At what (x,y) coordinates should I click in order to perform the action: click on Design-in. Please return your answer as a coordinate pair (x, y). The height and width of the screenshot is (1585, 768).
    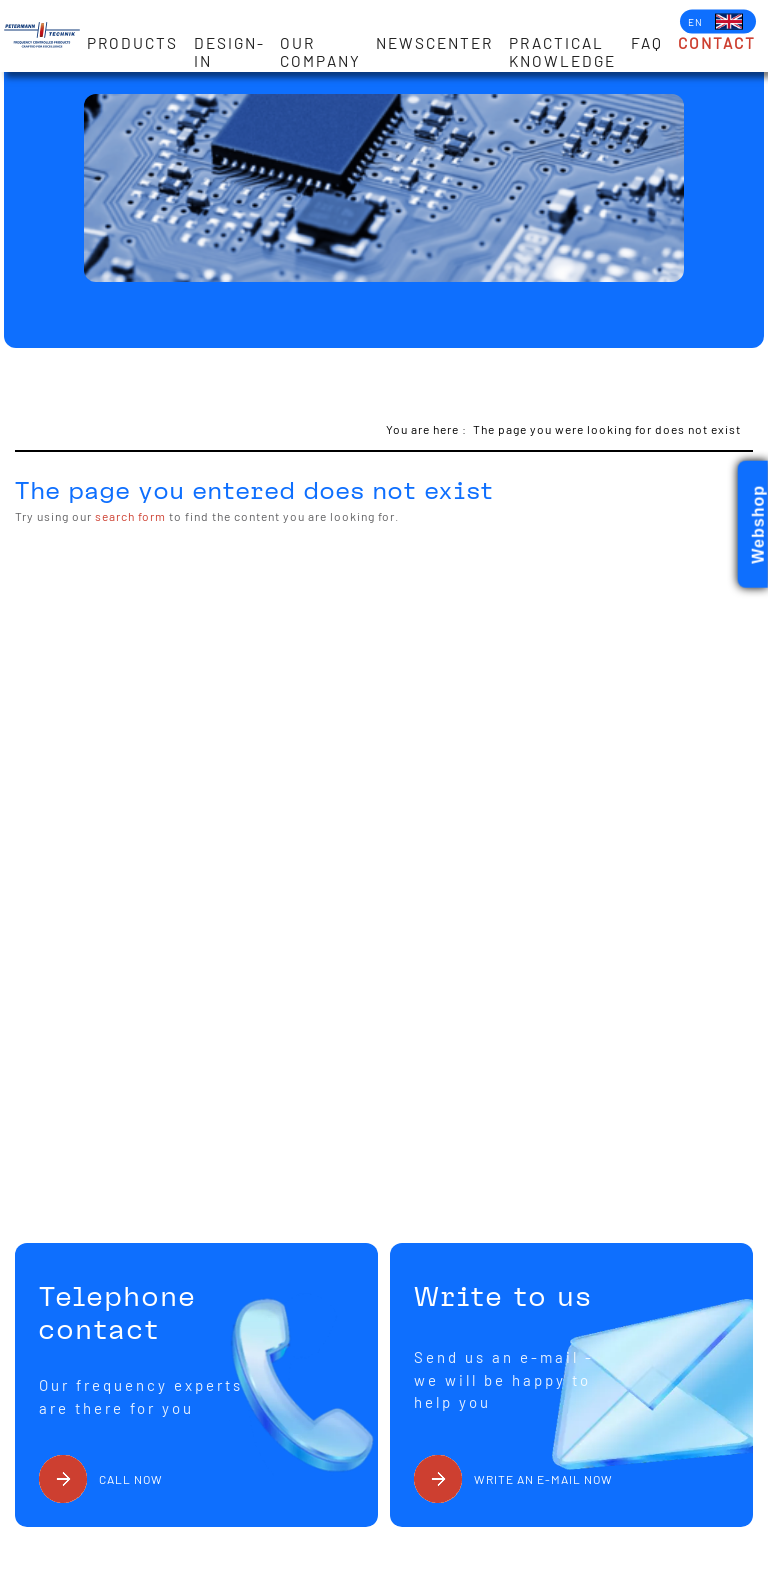
    Looking at the image, I should click on (229, 52).